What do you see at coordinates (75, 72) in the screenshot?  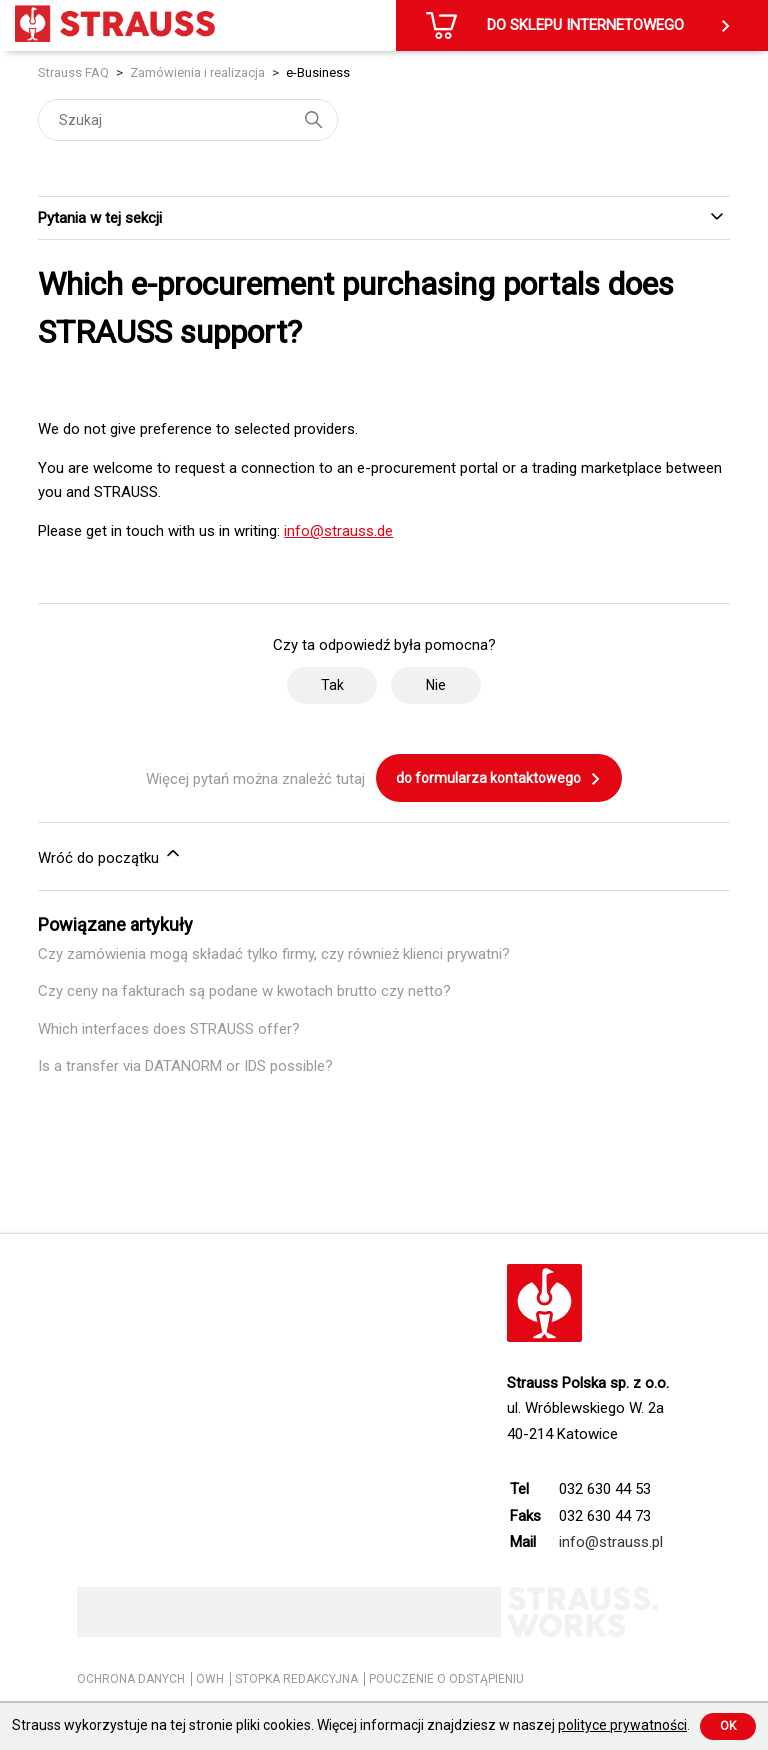 I see `Strauss FAQ` at bounding box center [75, 72].